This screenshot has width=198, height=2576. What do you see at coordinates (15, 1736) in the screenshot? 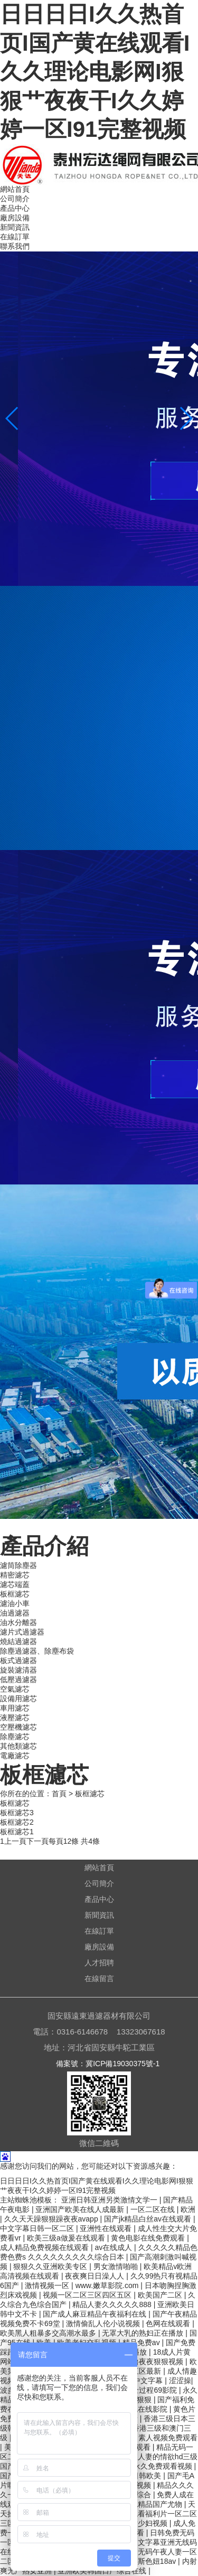
I see `除塵濾芯` at bounding box center [15, 1736].